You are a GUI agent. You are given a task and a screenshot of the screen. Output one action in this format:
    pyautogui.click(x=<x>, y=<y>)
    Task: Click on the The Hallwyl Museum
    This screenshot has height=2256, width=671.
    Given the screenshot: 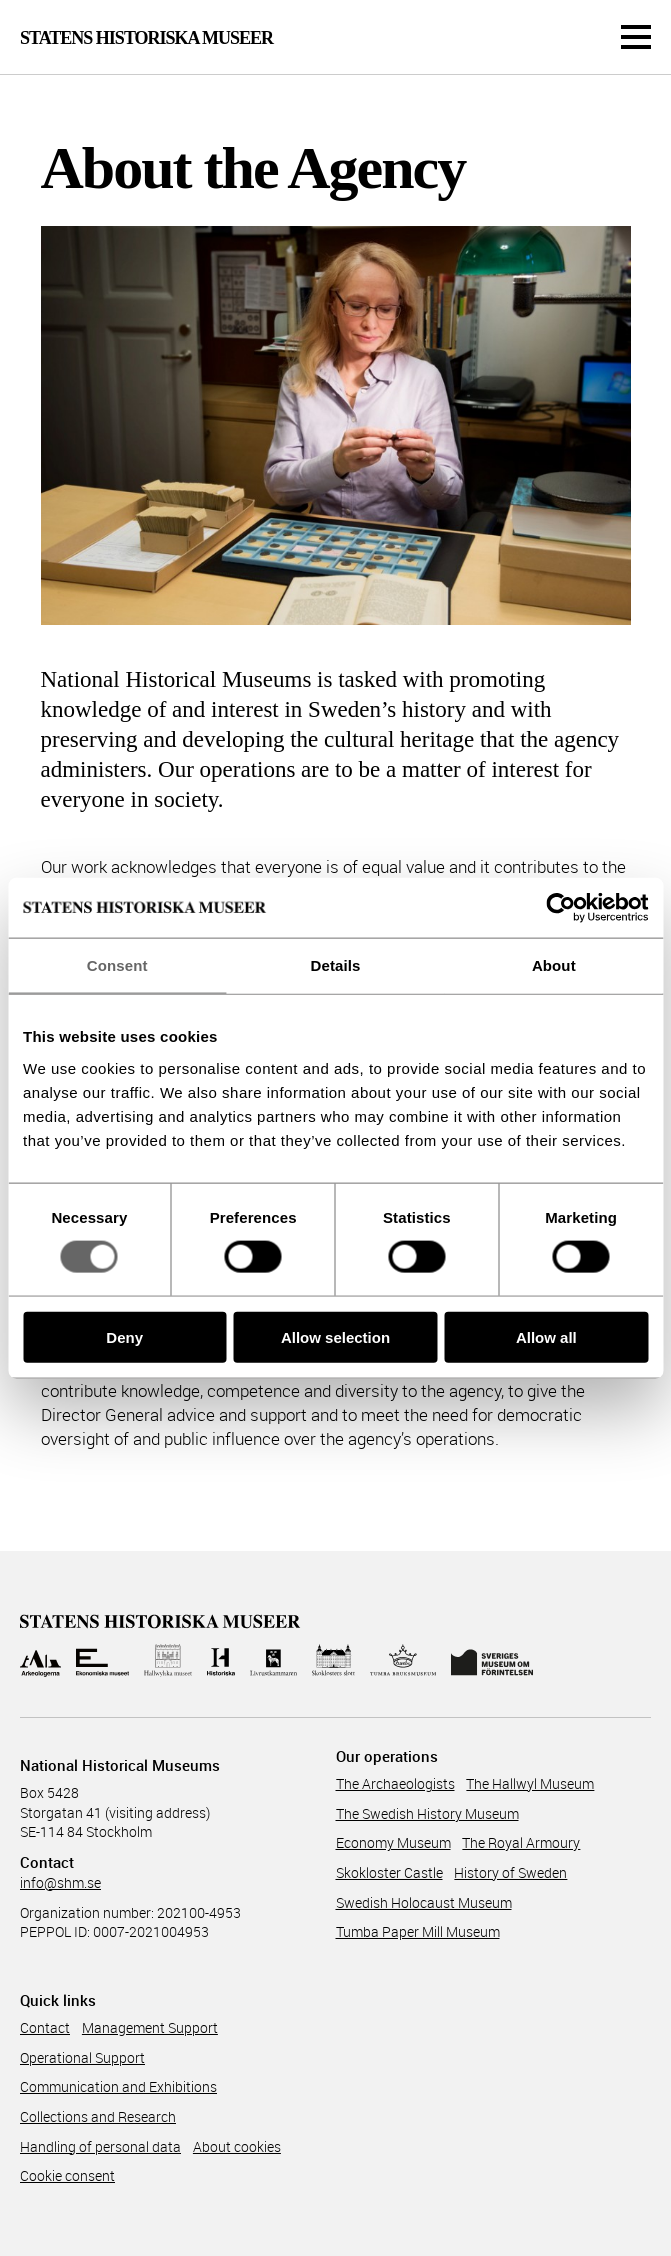 What is the action you would take?
    pyautogui.click(x=530, y=1783)
    